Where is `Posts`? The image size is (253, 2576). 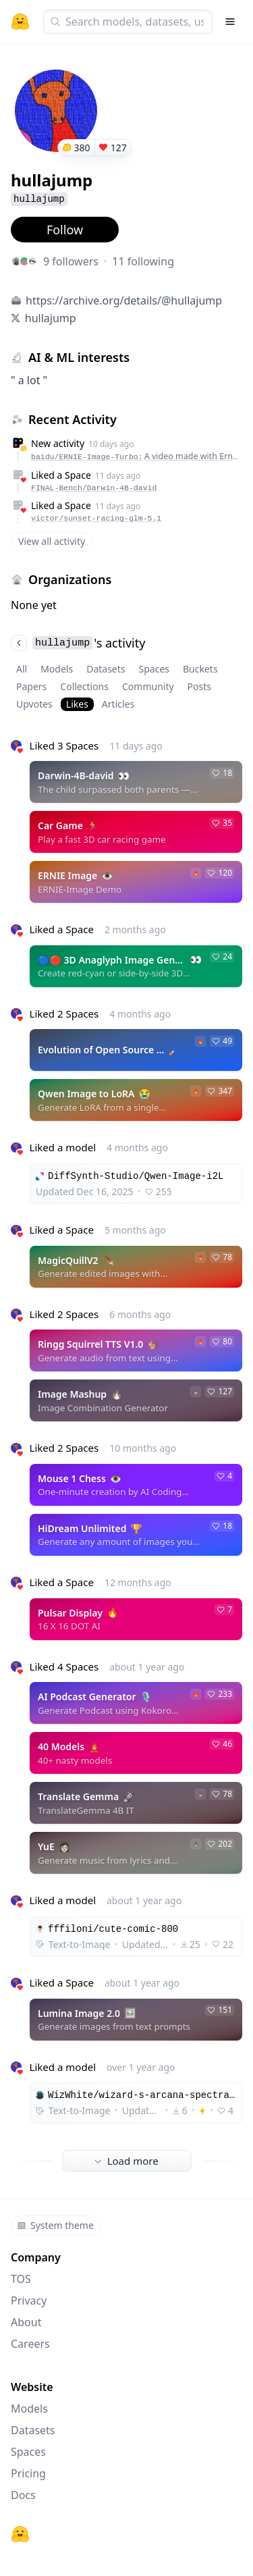
Posts is located at coordinates (199, 686).